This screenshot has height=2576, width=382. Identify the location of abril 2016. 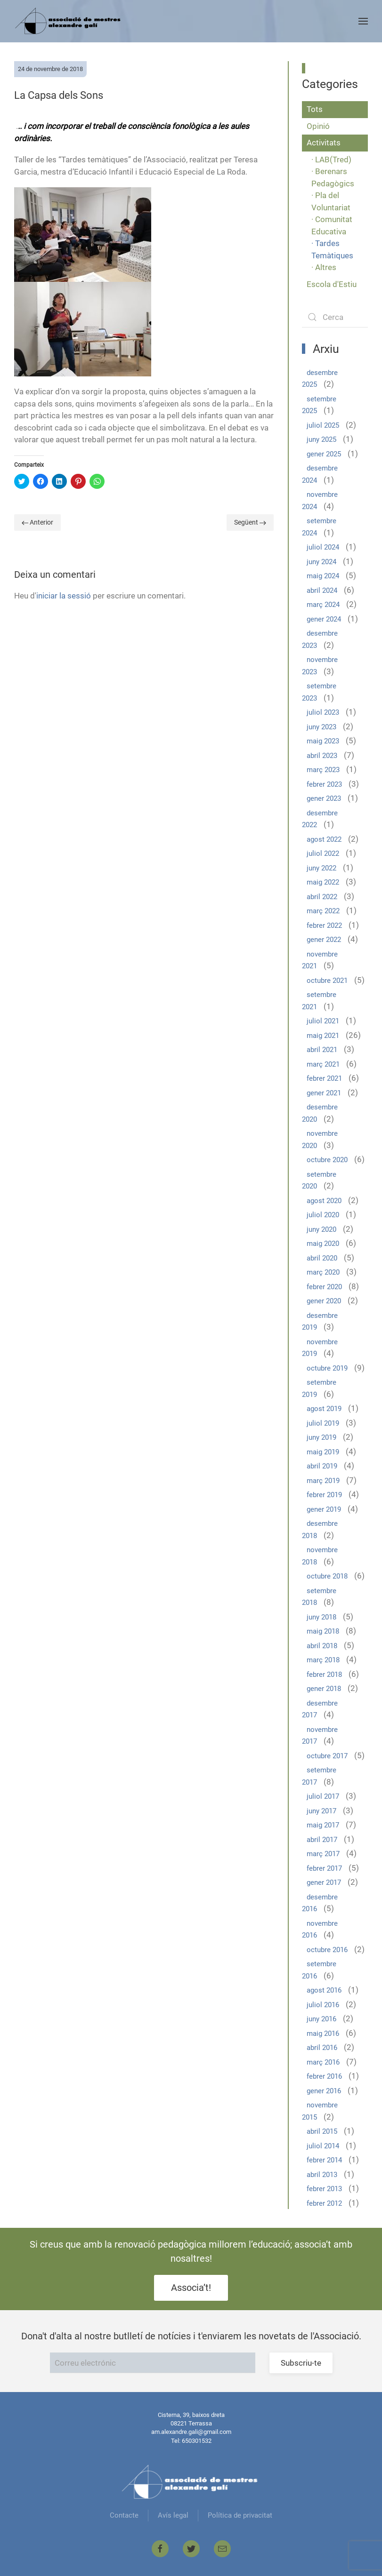
(322, 2047).